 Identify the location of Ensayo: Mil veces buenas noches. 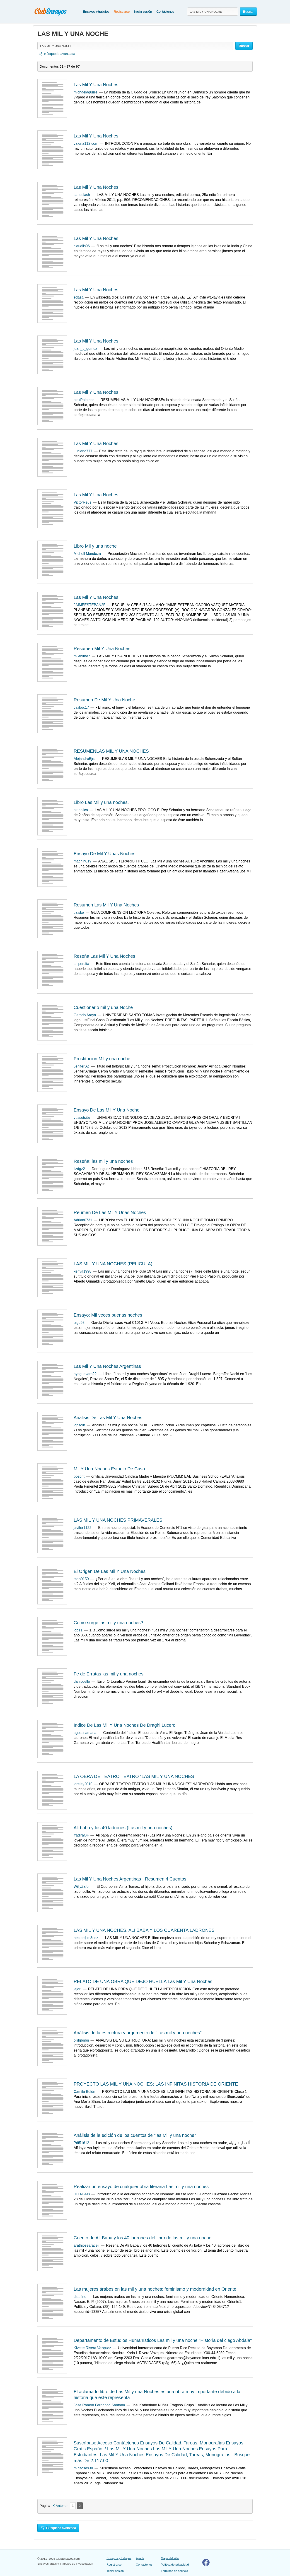
(108, 1314).